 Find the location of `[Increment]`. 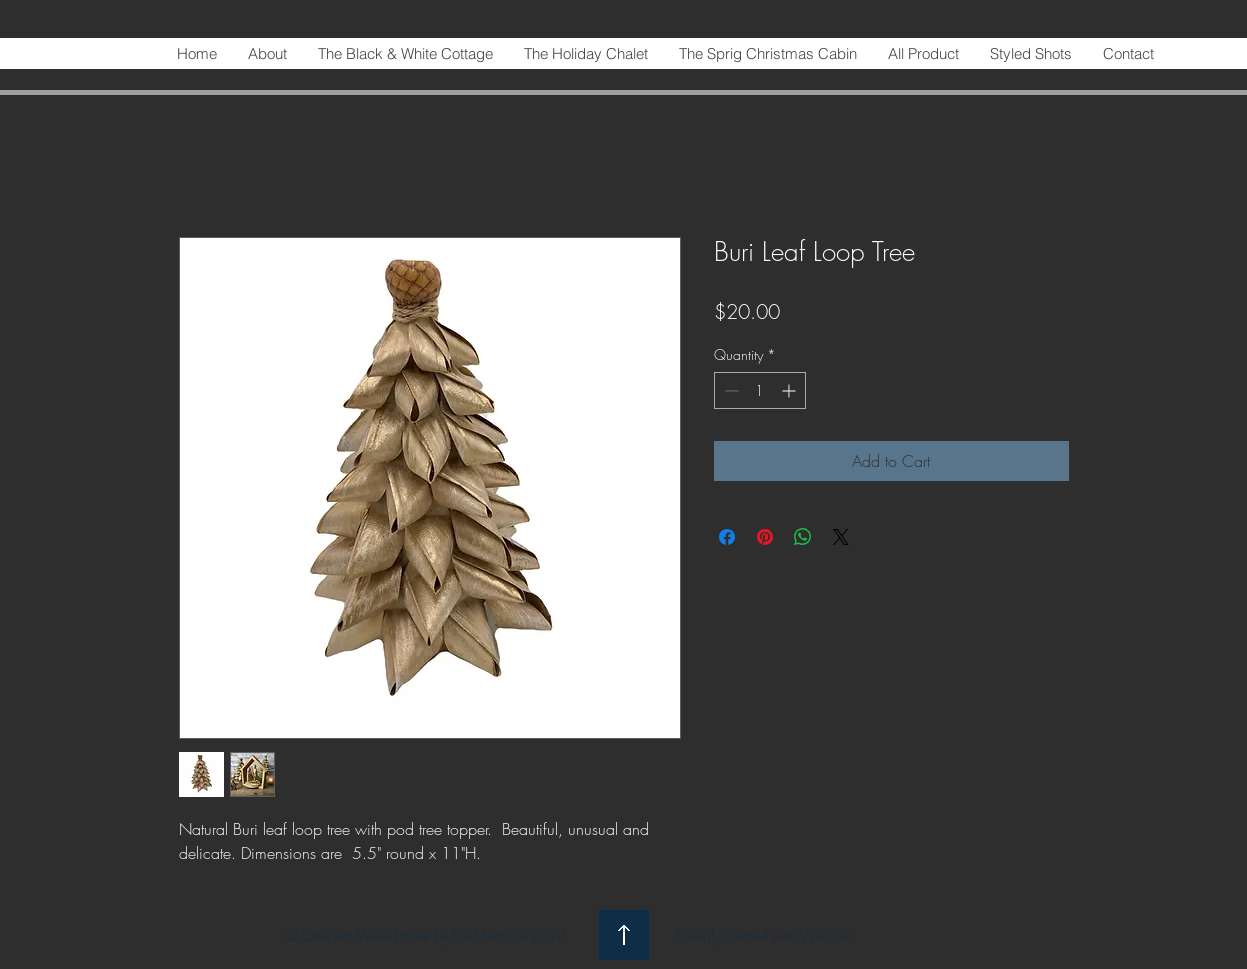

[Increment] is located at coordinates (790, 390).